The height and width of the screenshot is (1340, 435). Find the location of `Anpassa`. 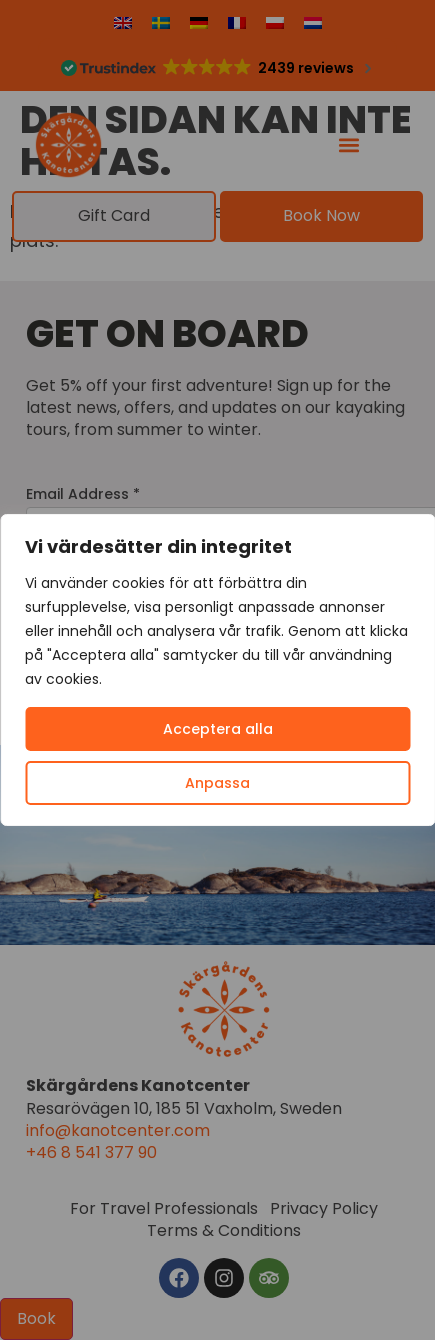

Anpassa is located at coordinates (217, 783).